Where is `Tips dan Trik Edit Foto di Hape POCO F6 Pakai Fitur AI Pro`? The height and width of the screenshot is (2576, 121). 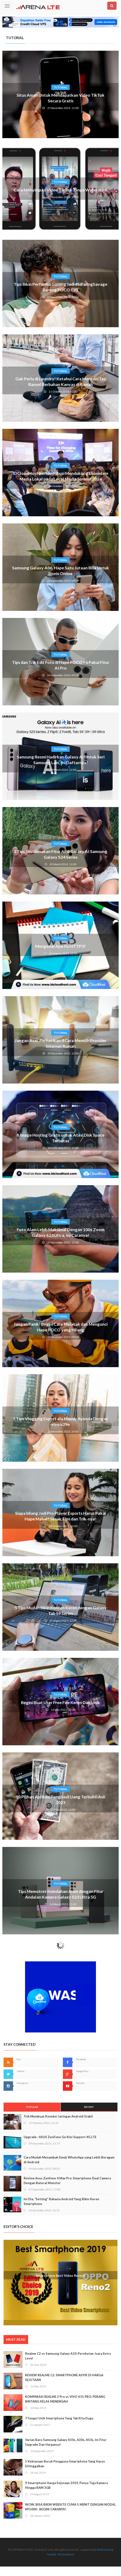 Tips dan Trik Edit Foto di Hape POCO F6 Pakai Fitur AI Pro is located at coordinates (61, 665).